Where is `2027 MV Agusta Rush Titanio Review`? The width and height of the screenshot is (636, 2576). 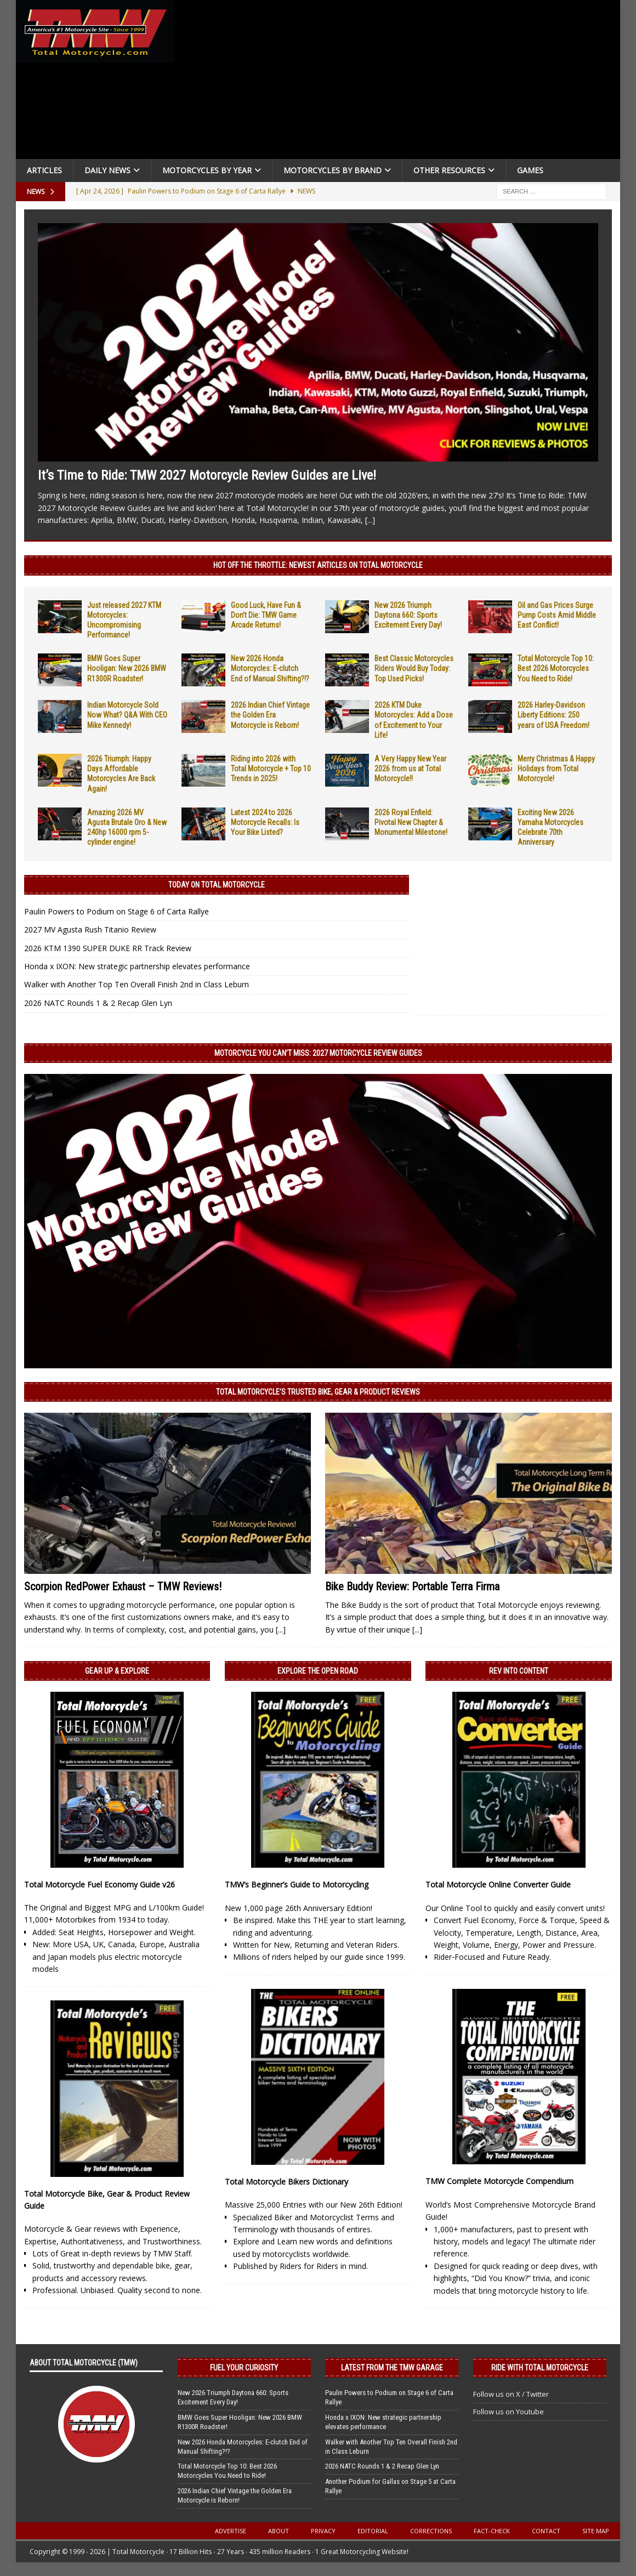 2027 MV Agusta Rush Titanio Review is located at coordinates (90, 929).